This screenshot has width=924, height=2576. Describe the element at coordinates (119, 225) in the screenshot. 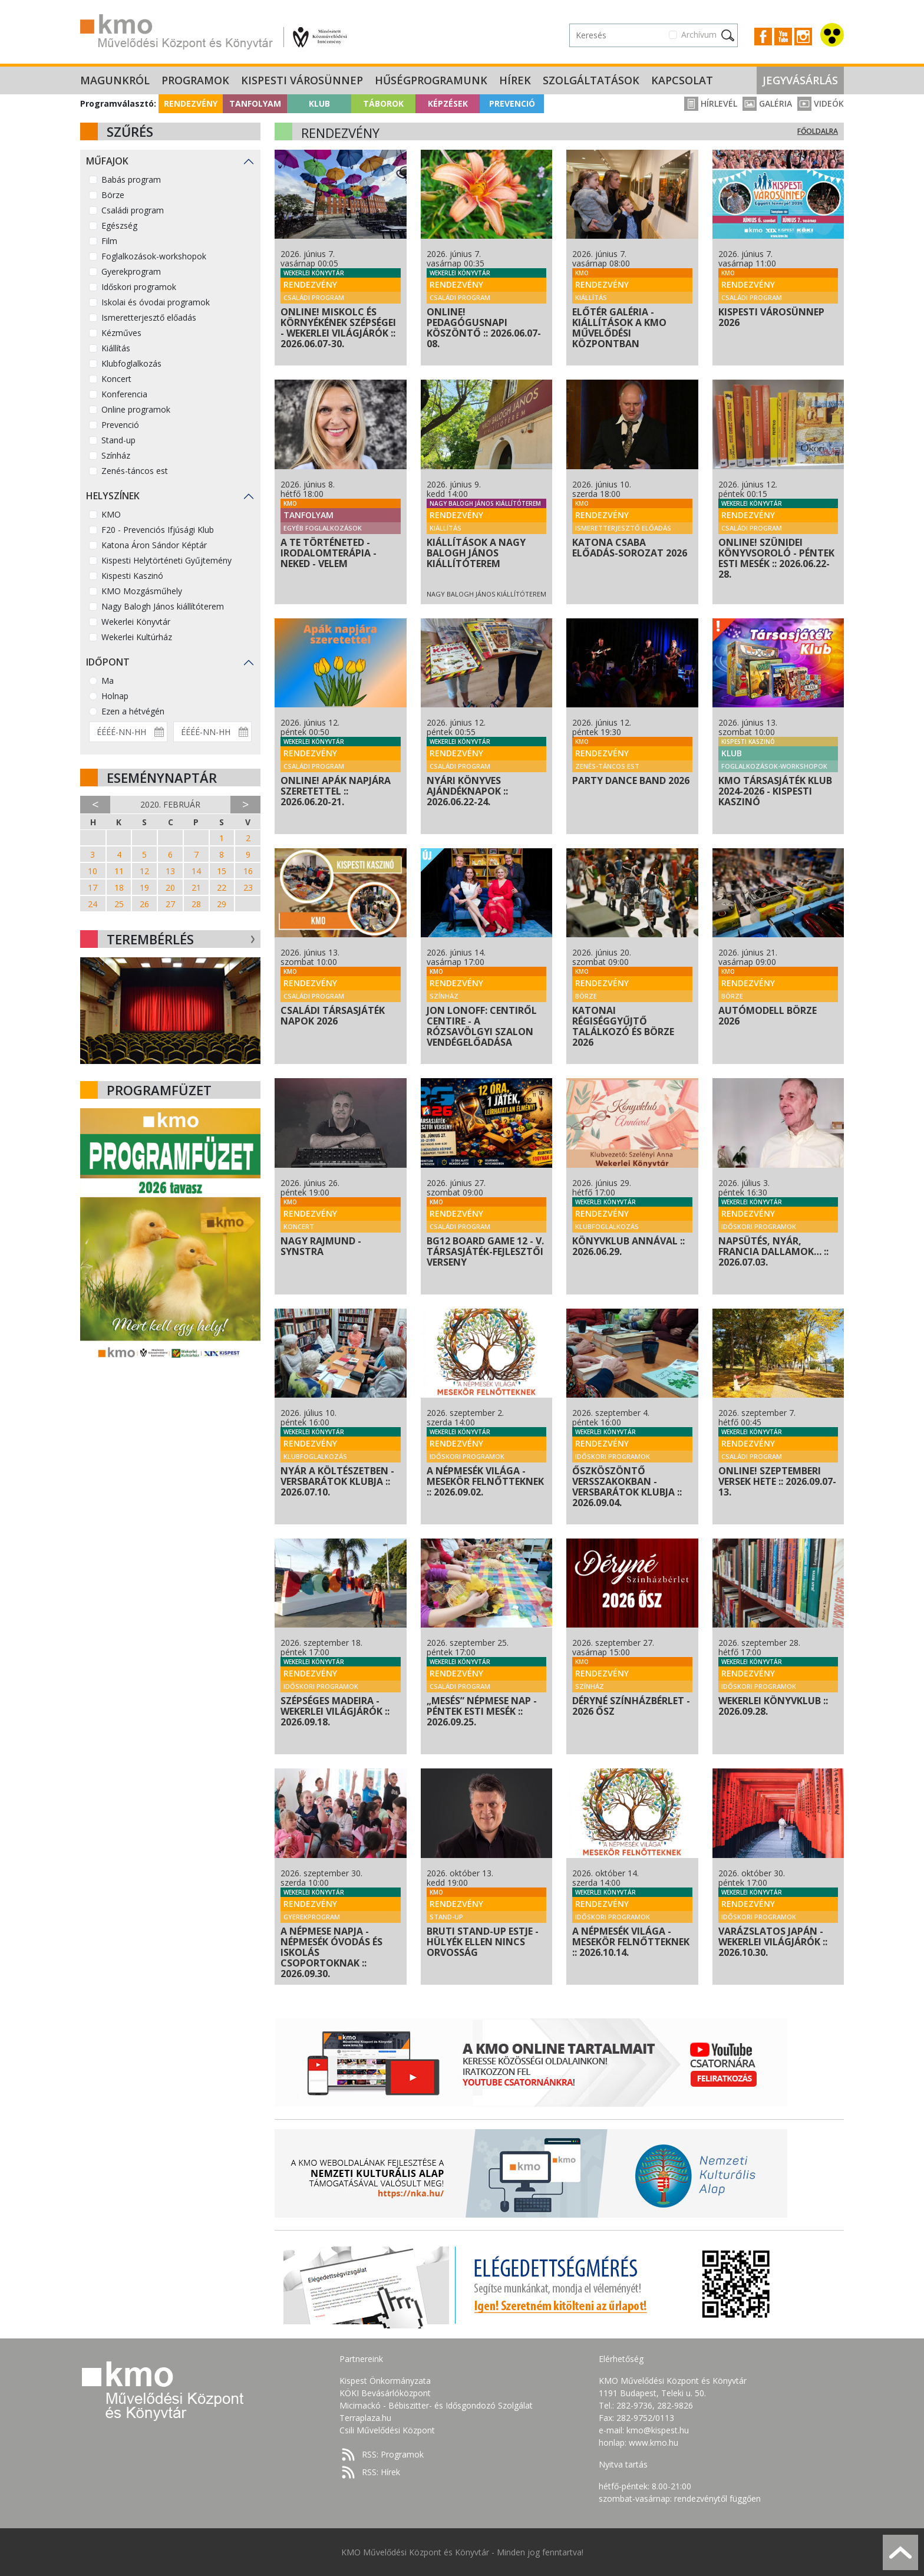

I see `Egészség` at that location.